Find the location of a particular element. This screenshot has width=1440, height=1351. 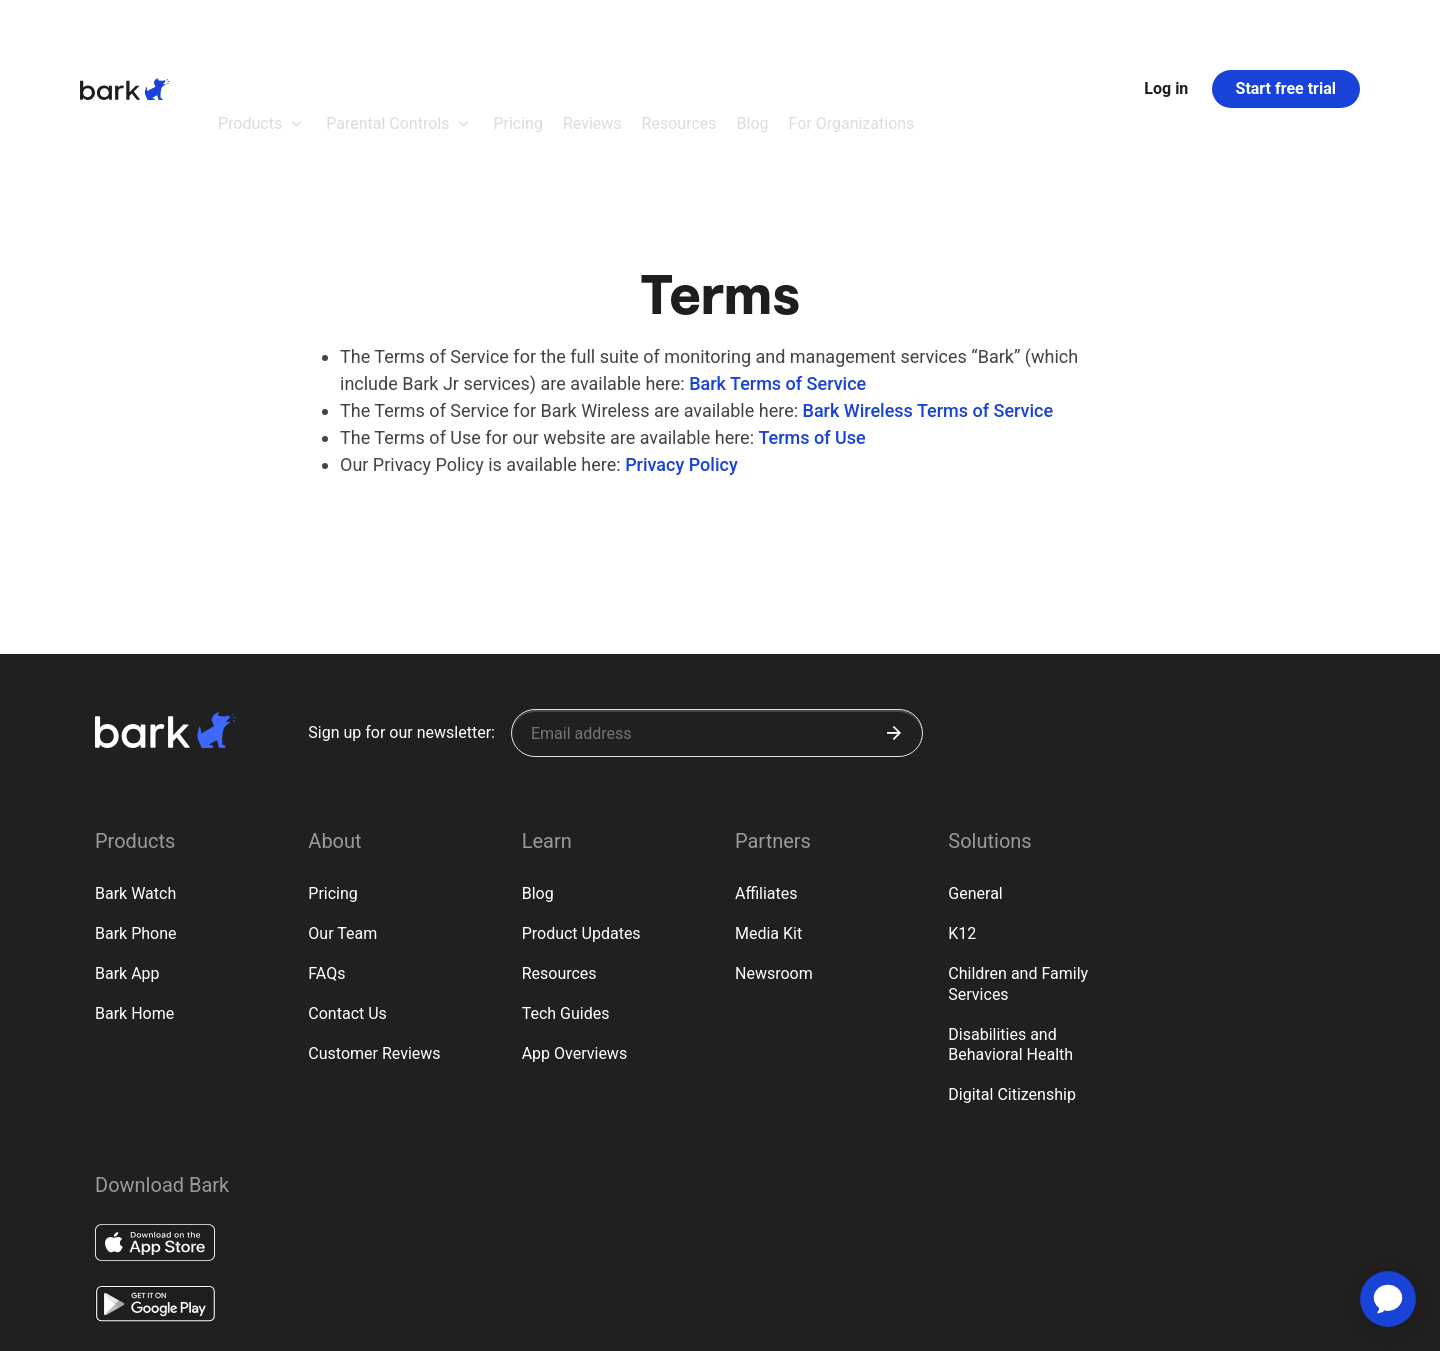

Bark Phone is located at coordinates (136, 823).